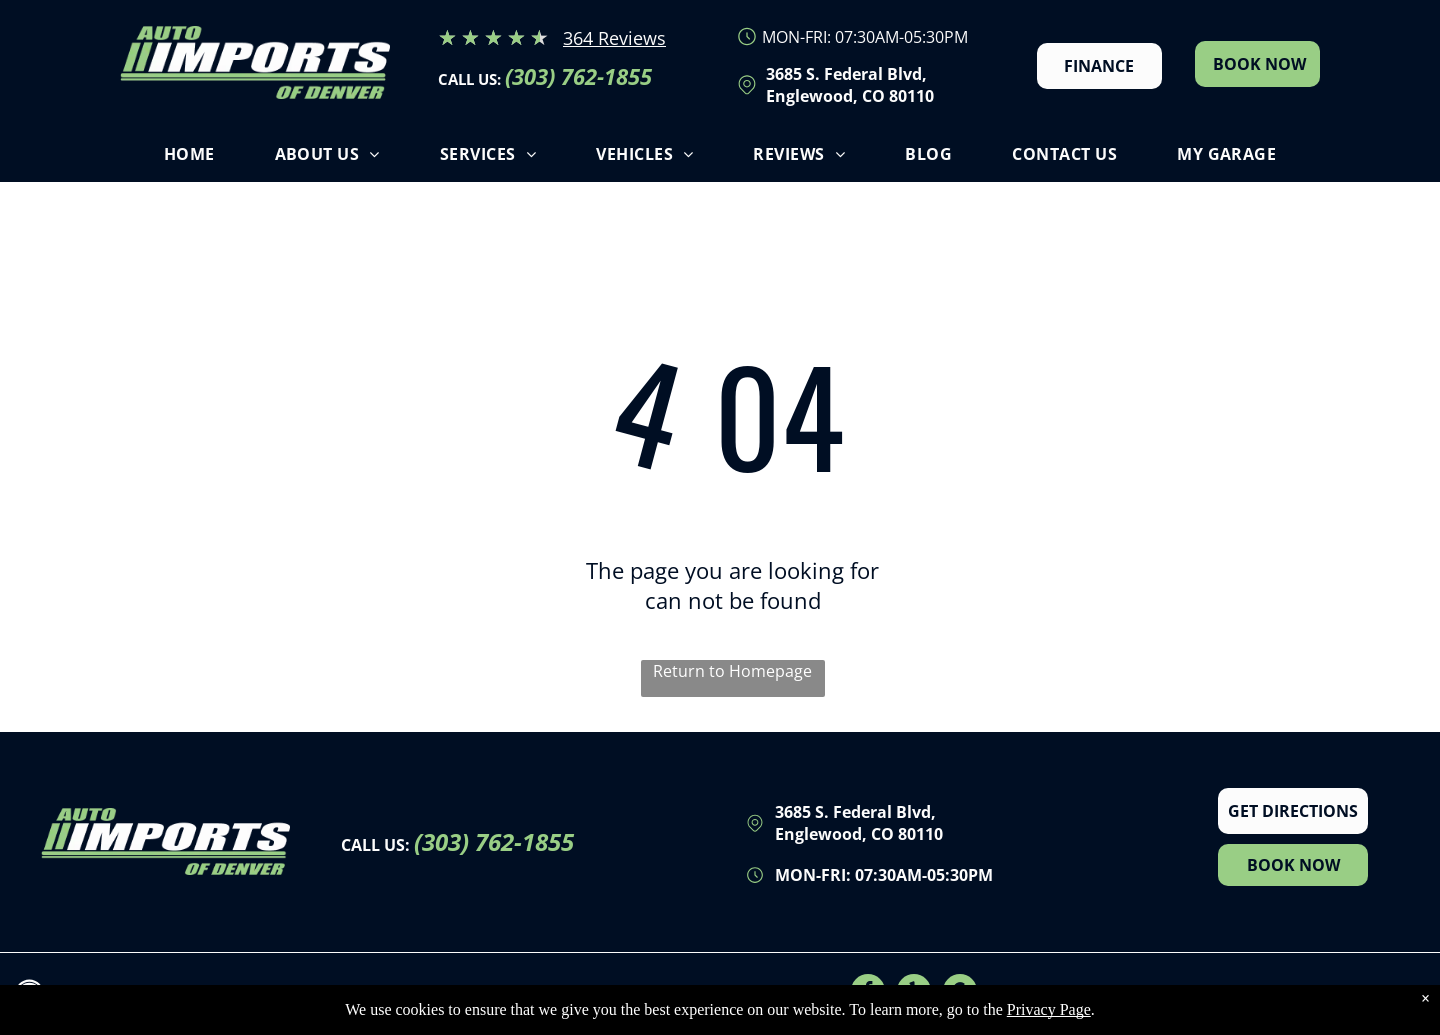  Describe the element at coordinates (189, 159) in the screenshot. I see `[menuitem]` at that location.